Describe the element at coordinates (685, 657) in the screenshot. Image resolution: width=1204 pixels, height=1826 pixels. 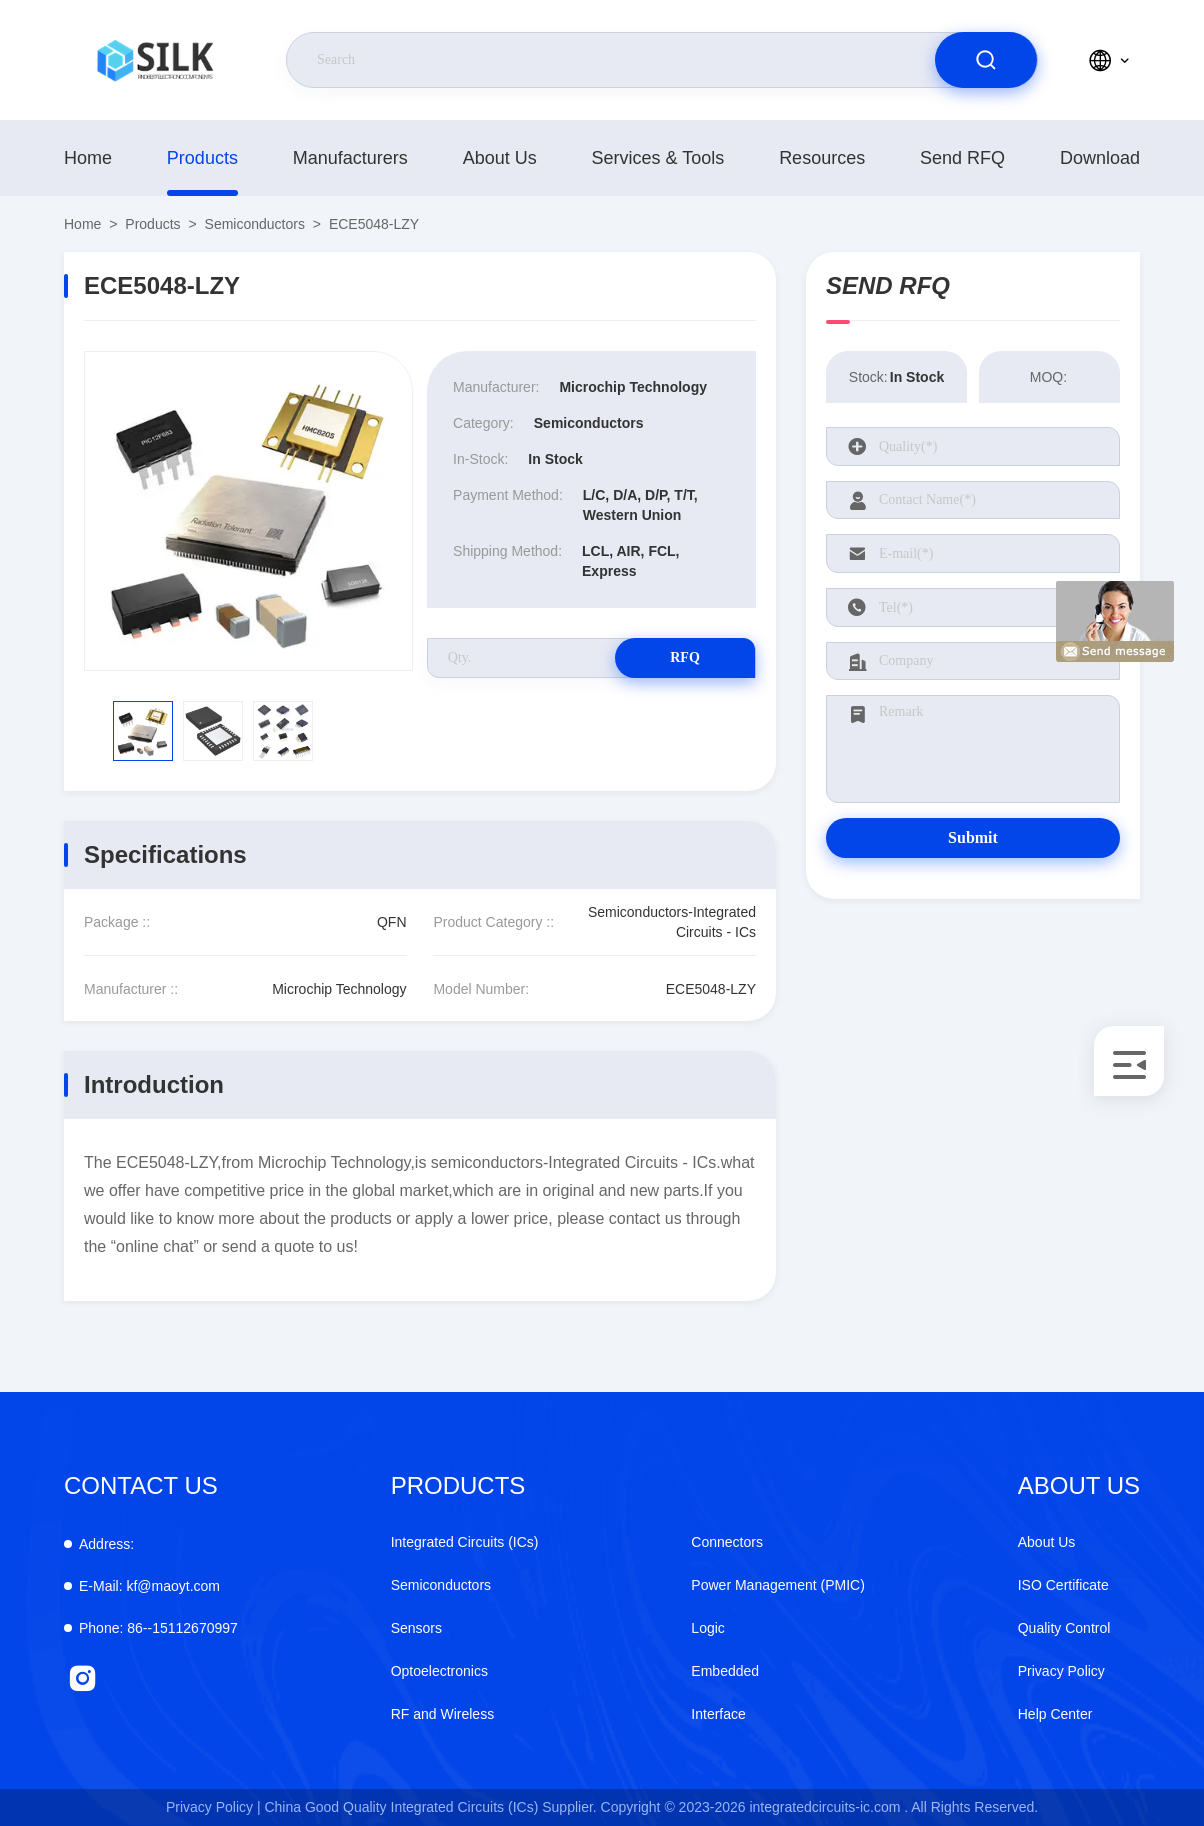
I see `RFQ` at that location.